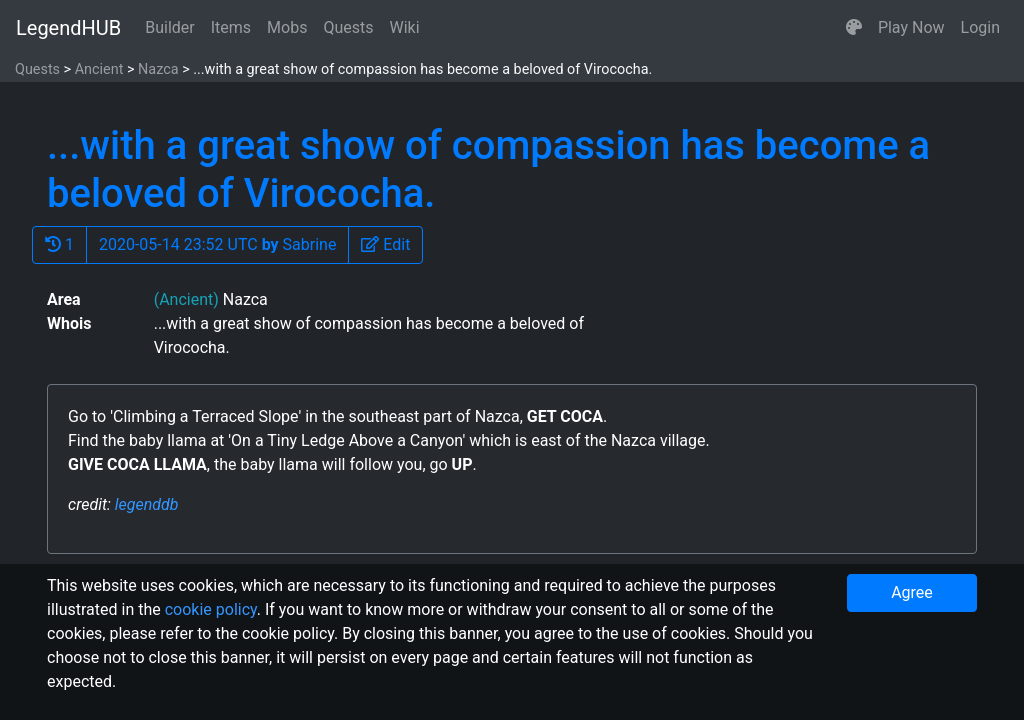  What do you see at coordinates (99, 69) in the screenshot?
I see `Ancient` at bounding box center [99, 69].